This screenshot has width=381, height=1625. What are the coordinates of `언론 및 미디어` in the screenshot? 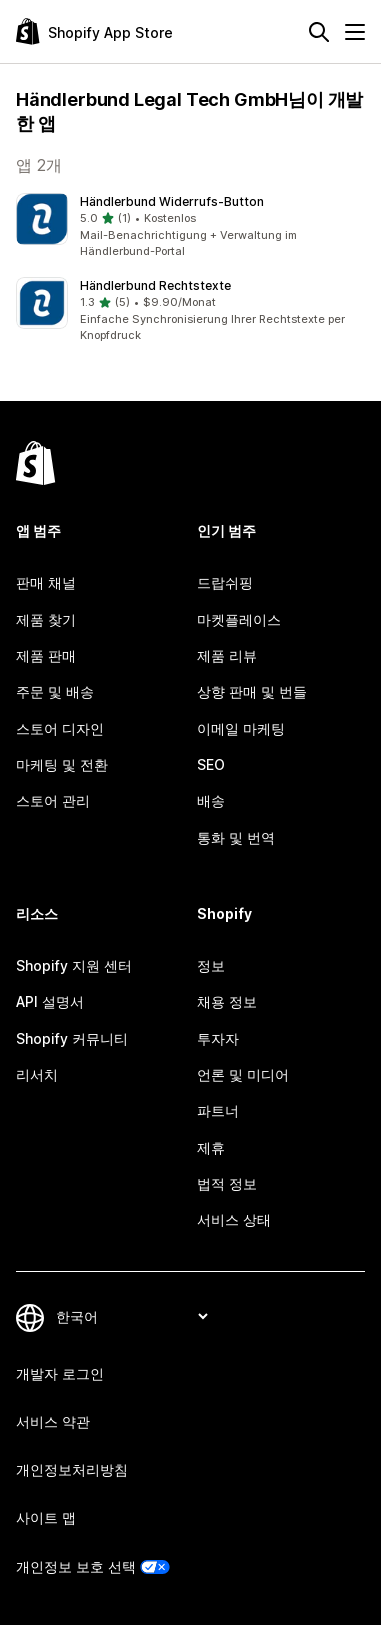 It's located at (243, 1074).